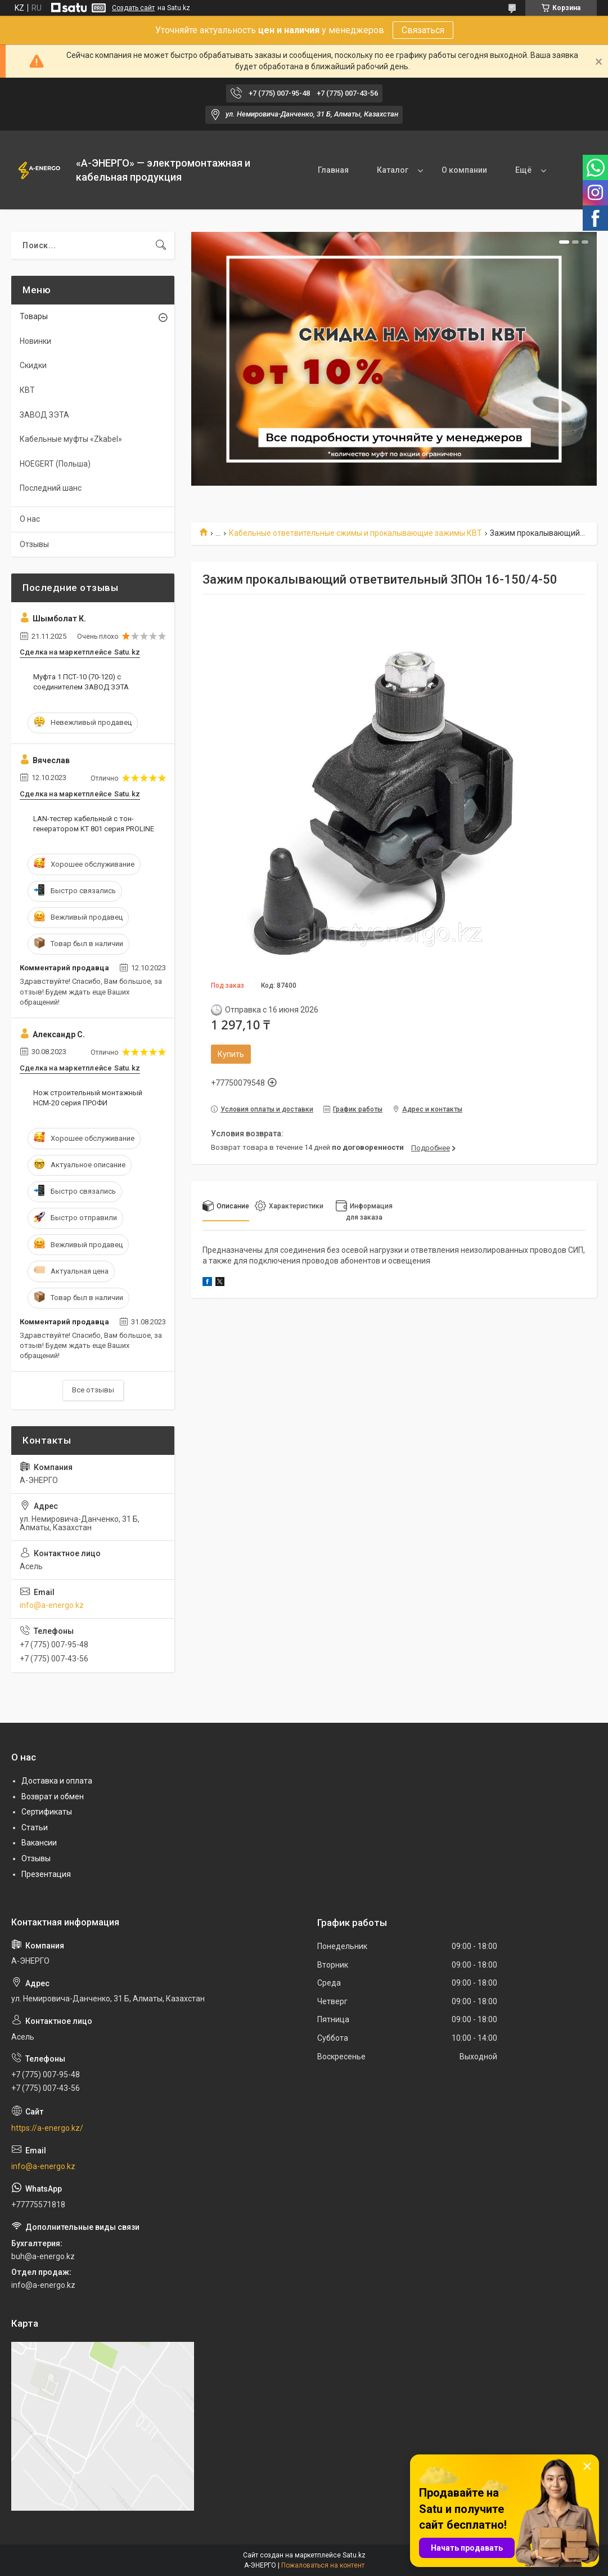 Image resolution: width=608 pixels, height=2576 pixels. What do you see at coordinates (27, 390) in the screenshot?
I see `КВТ` at bounding box center [27, 390].